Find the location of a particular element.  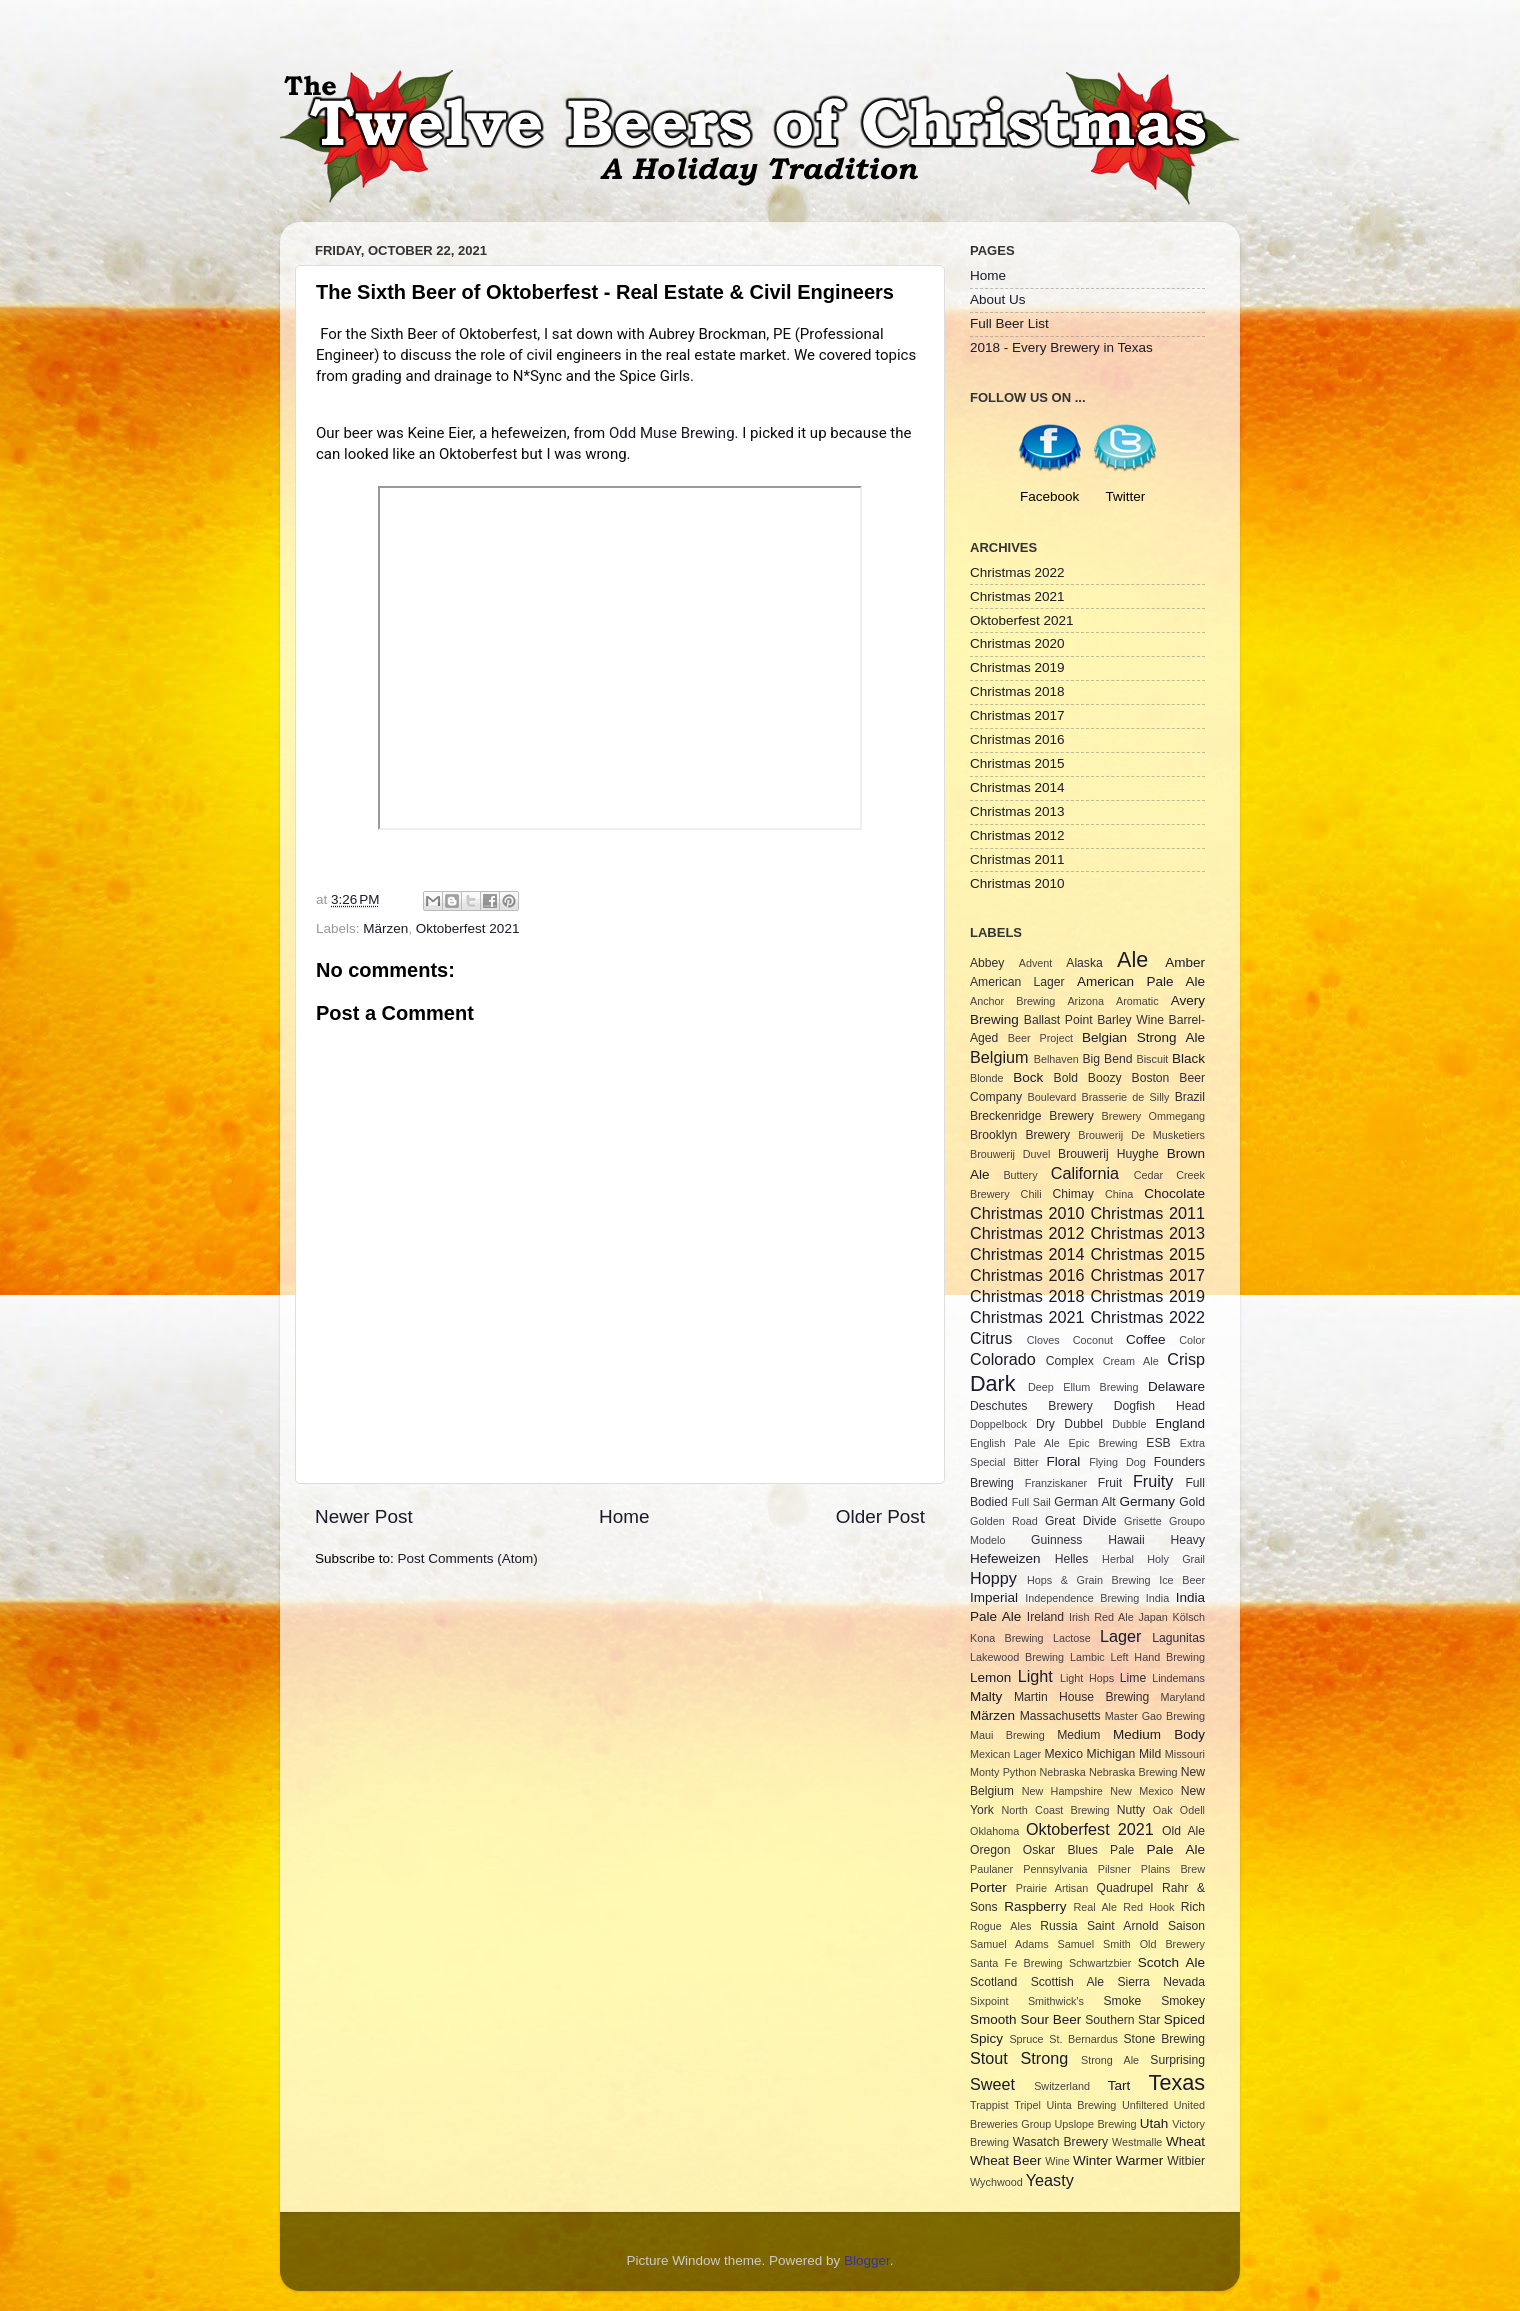

Oskar Blues is located at coordinates (1060, 1850).